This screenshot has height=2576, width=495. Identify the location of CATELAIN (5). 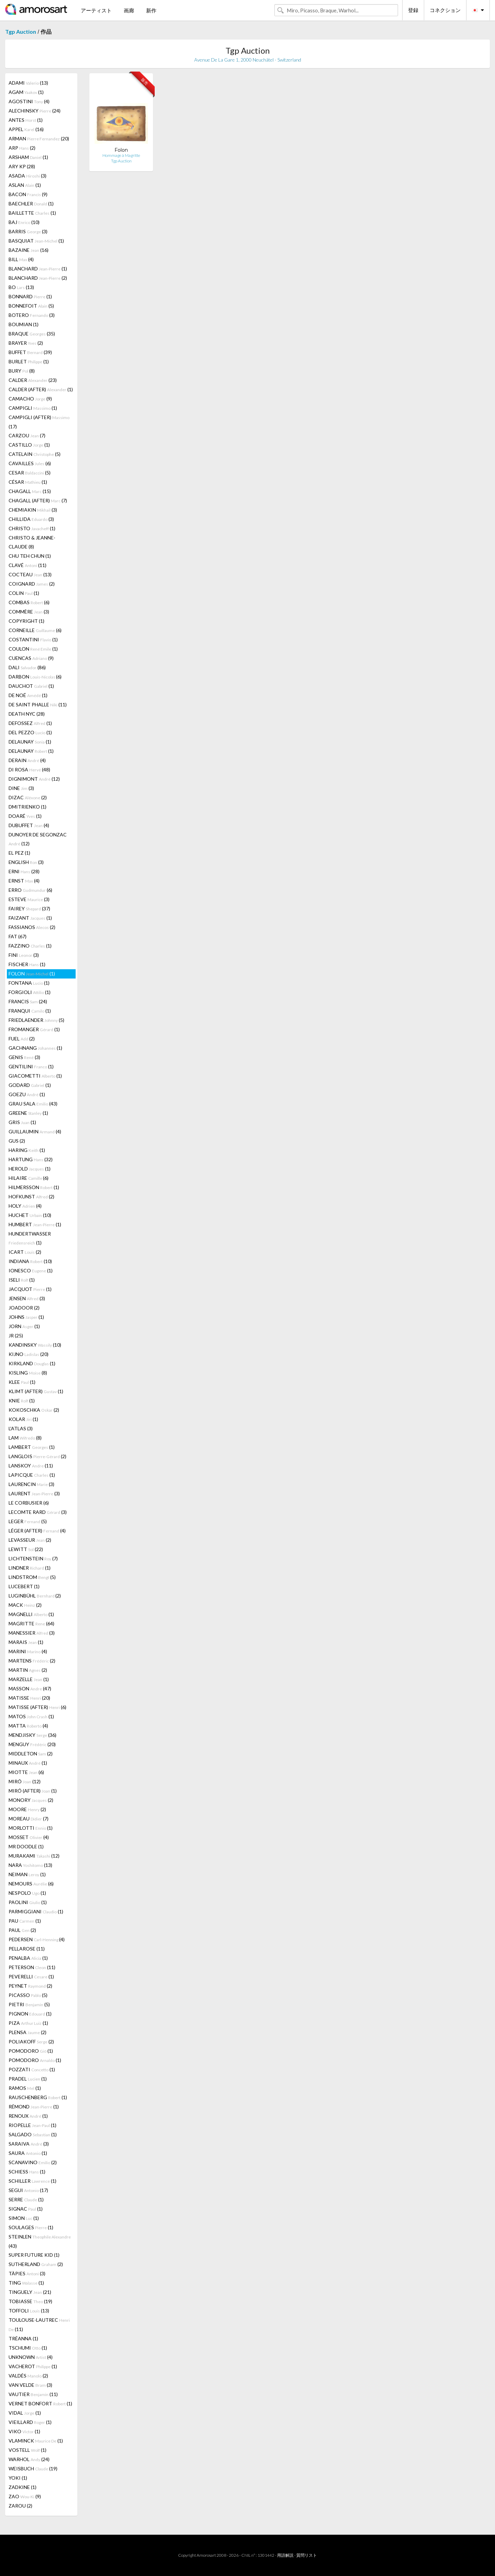
(34, 454).